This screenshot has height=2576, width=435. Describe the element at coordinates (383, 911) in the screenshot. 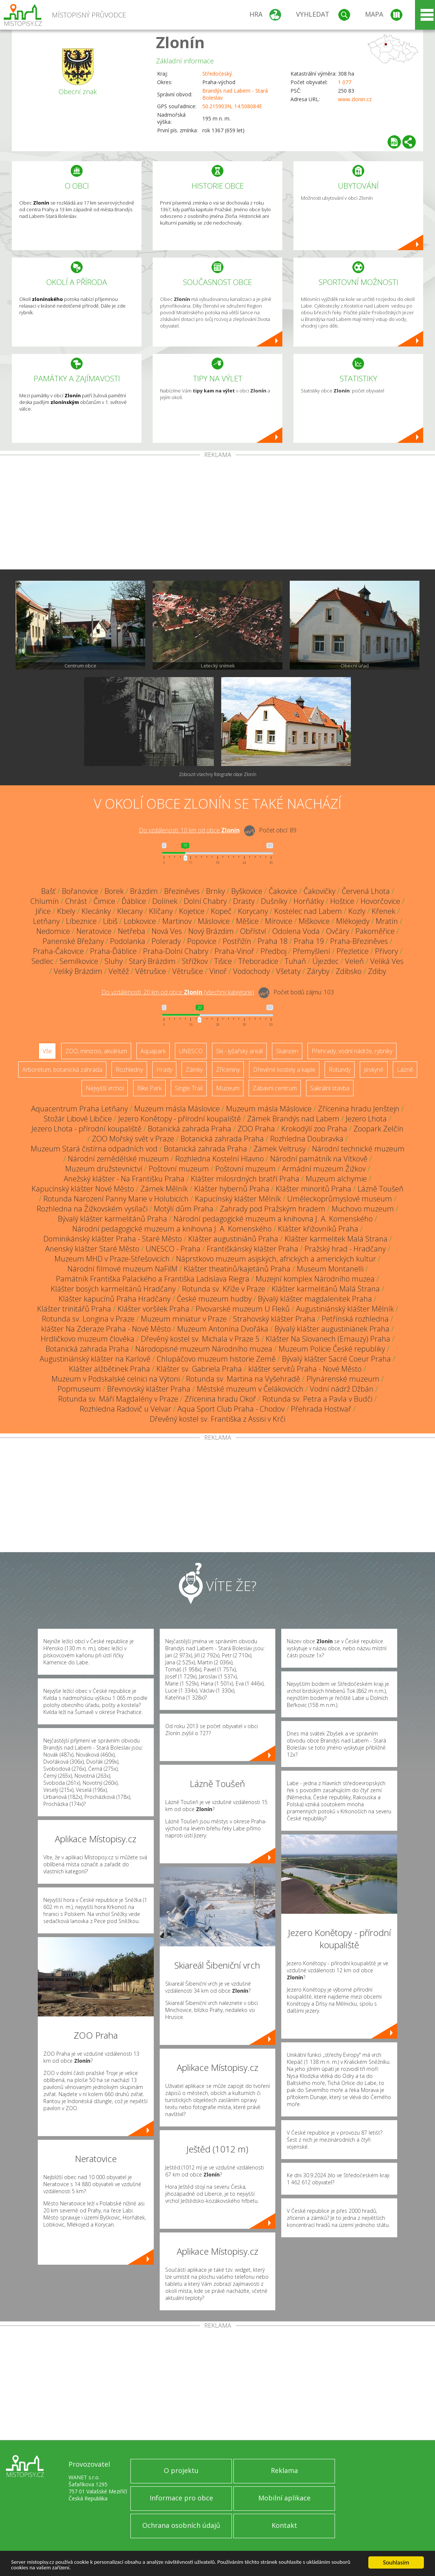

I see `Křenek` at that location.